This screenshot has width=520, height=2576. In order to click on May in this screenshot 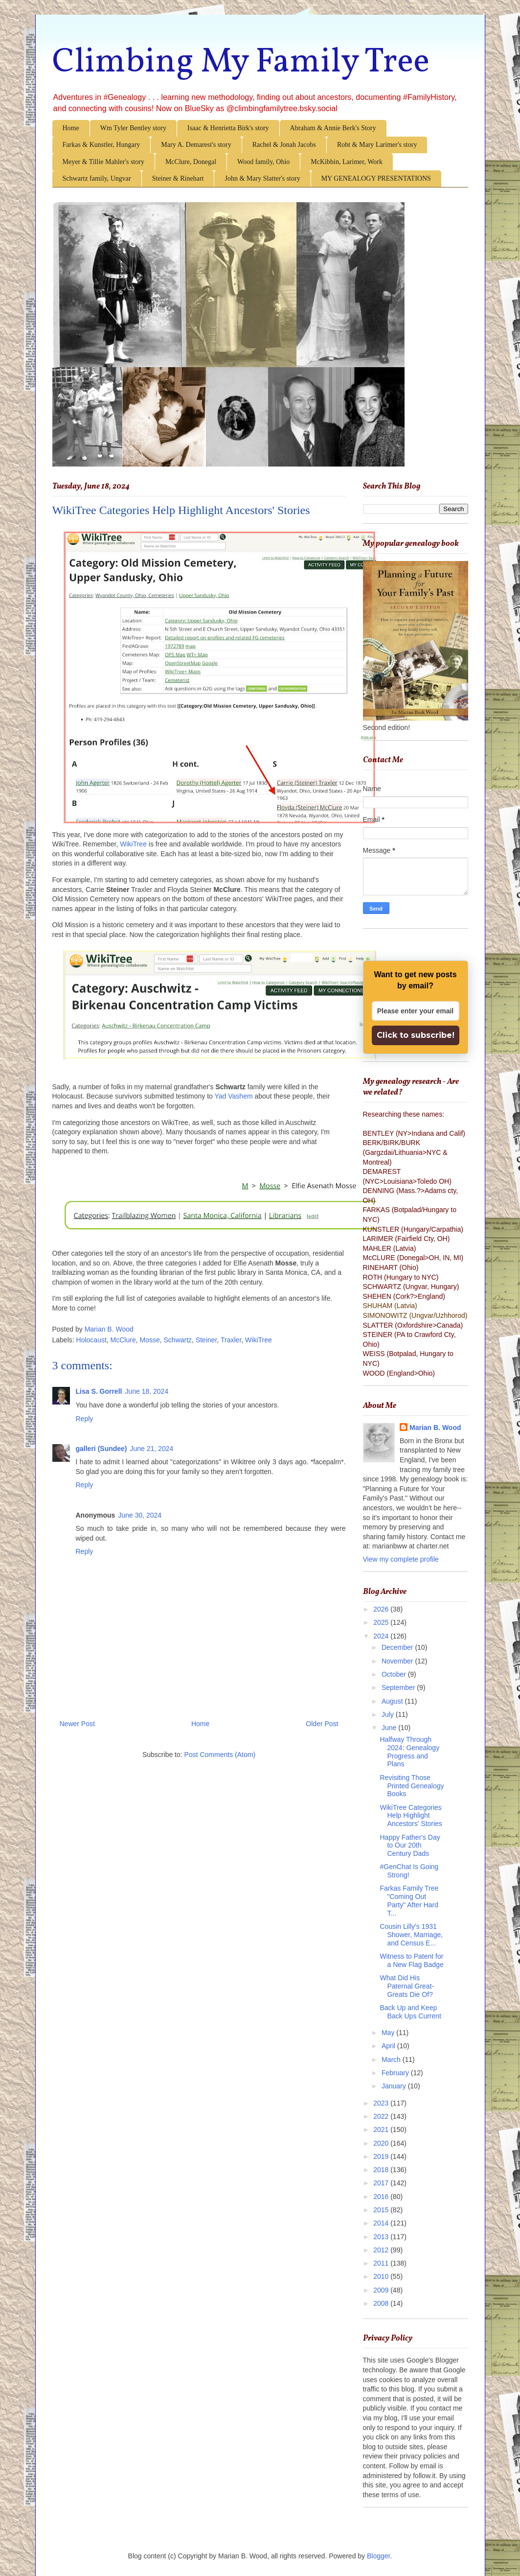, I will do `click(389, 2033)`.